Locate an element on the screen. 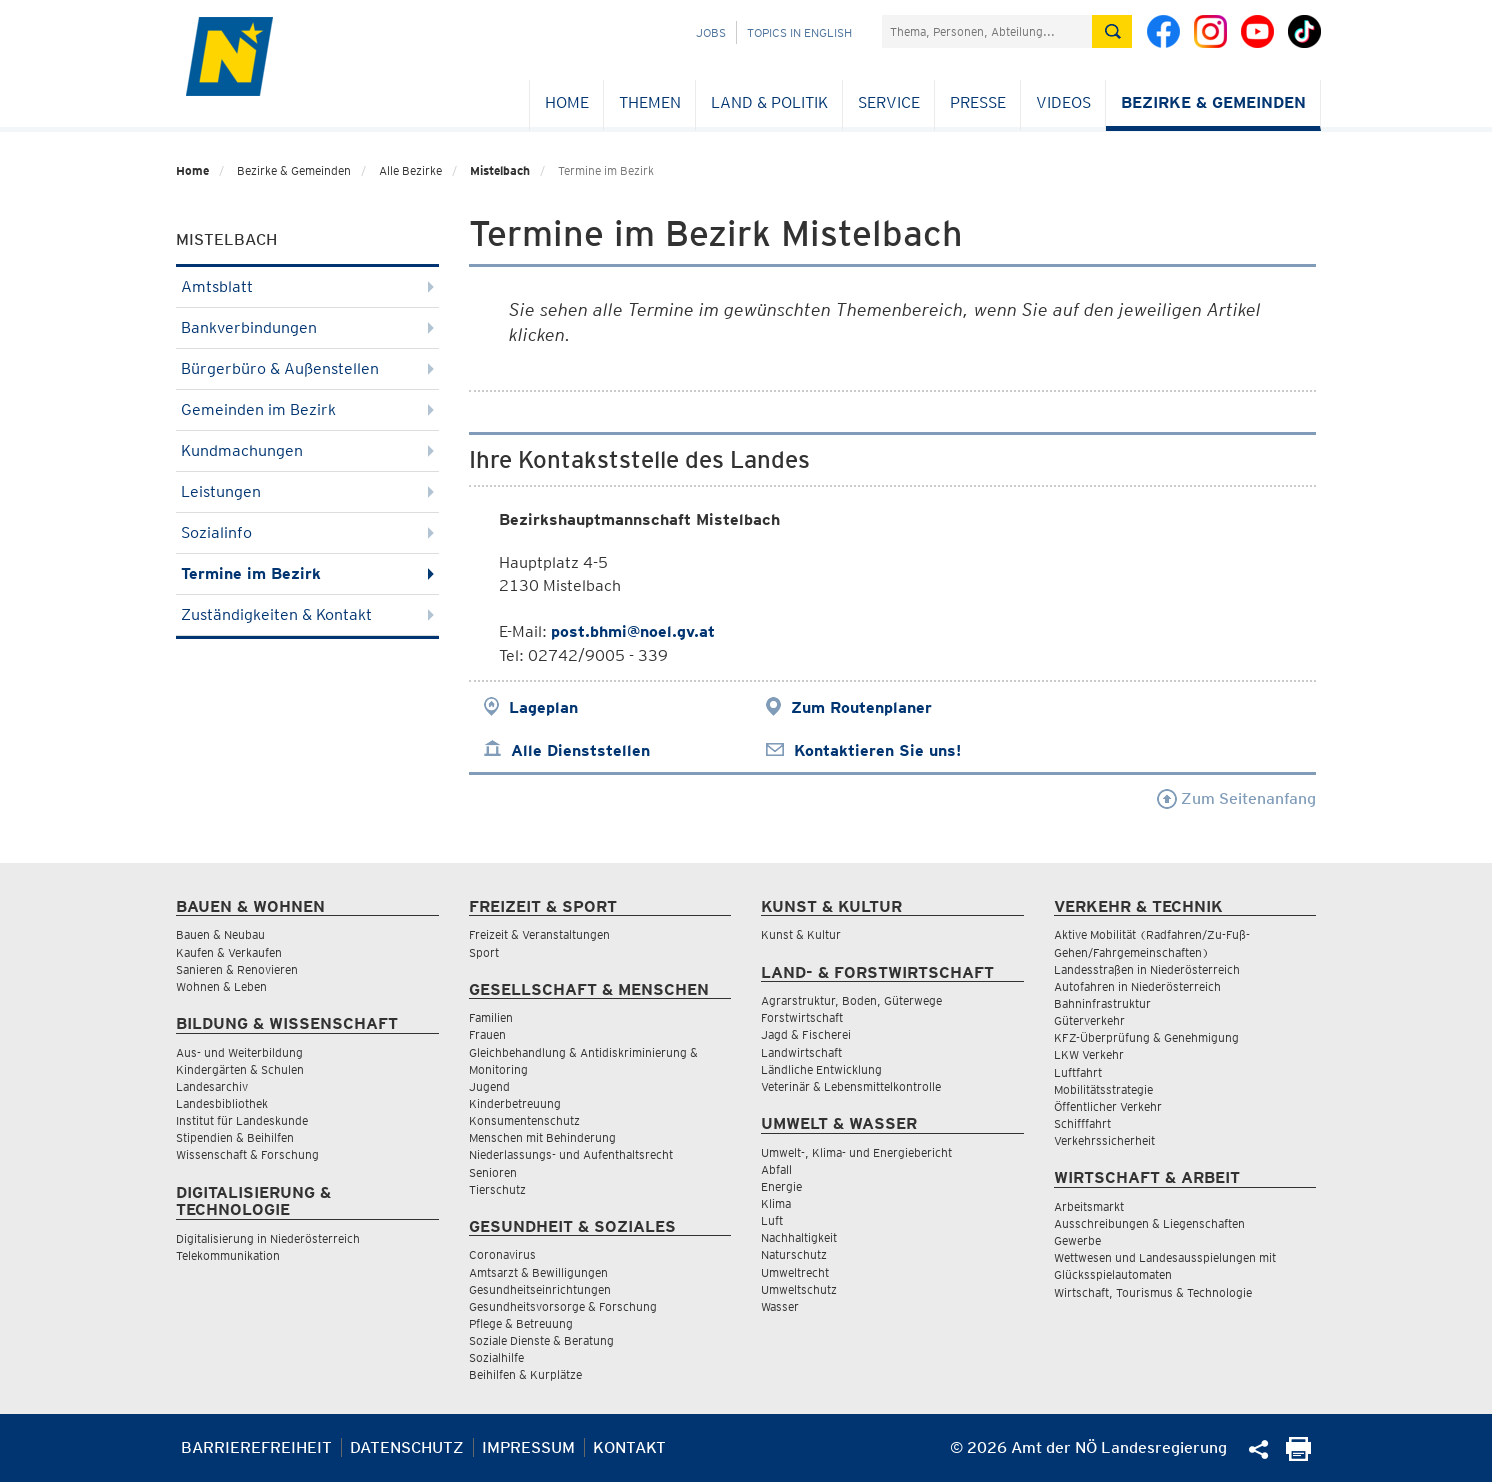 This screenshot has width=1492, height=1482. LKW Verkehr is located at coordinates (1089, 1054).